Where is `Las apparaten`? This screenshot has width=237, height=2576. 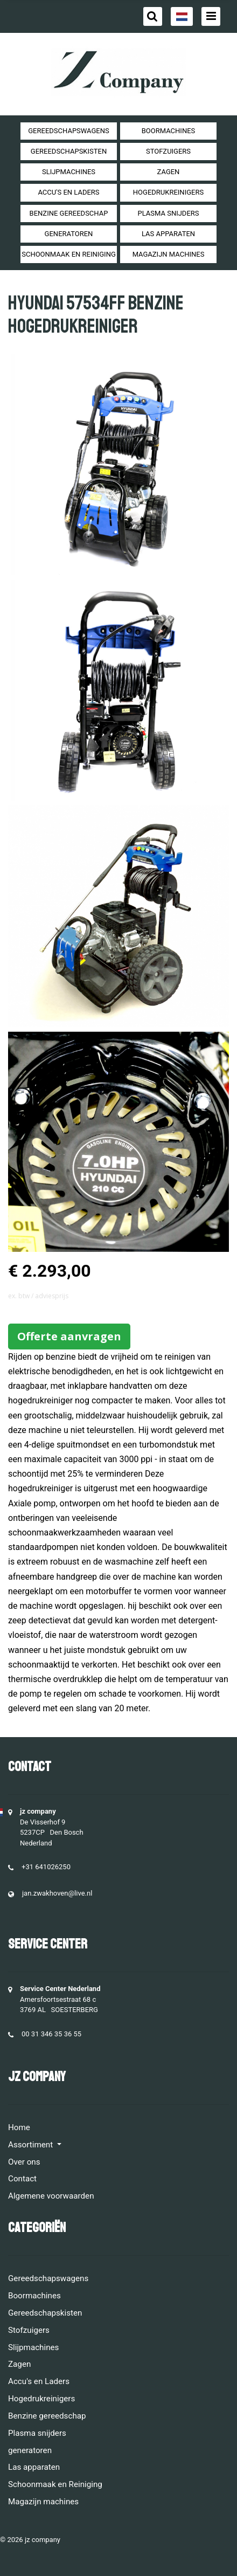 Las apparaten is located at coordinates (168, 234).